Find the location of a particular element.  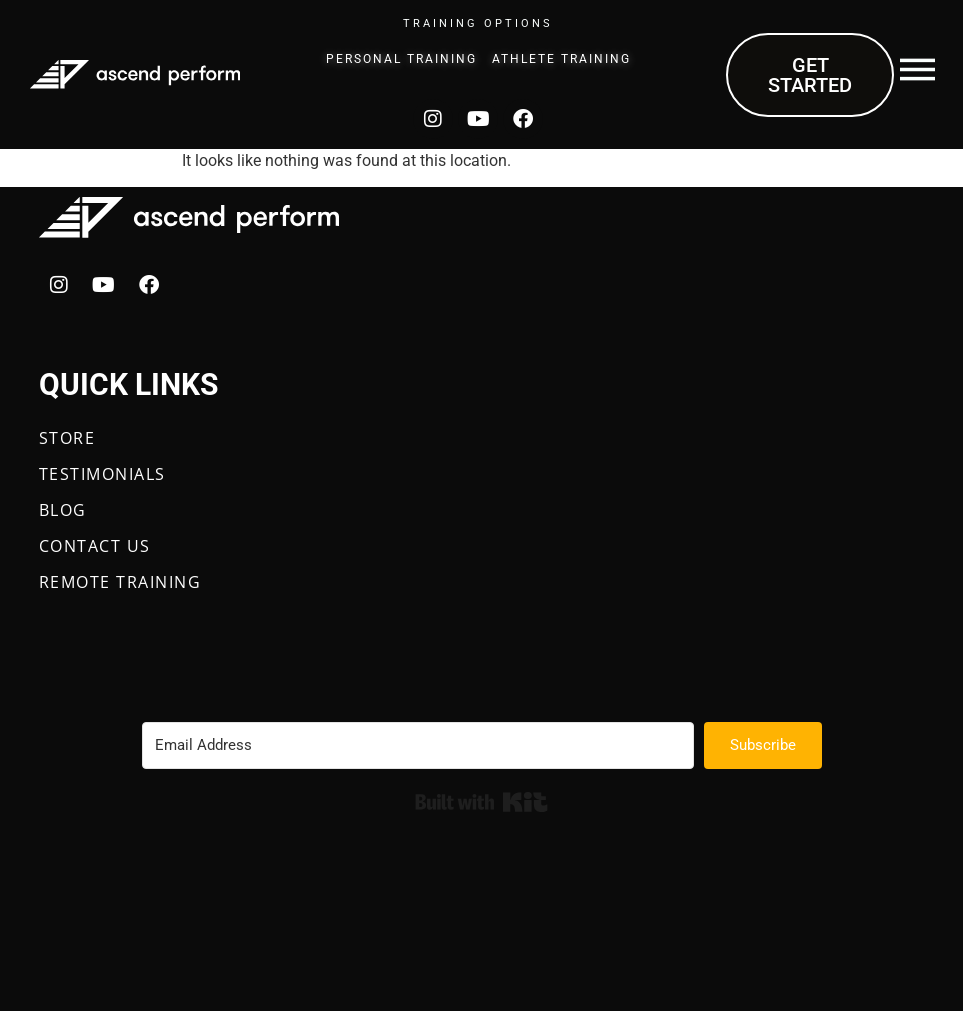

Built with Kit is located at coordinates (481, 802).